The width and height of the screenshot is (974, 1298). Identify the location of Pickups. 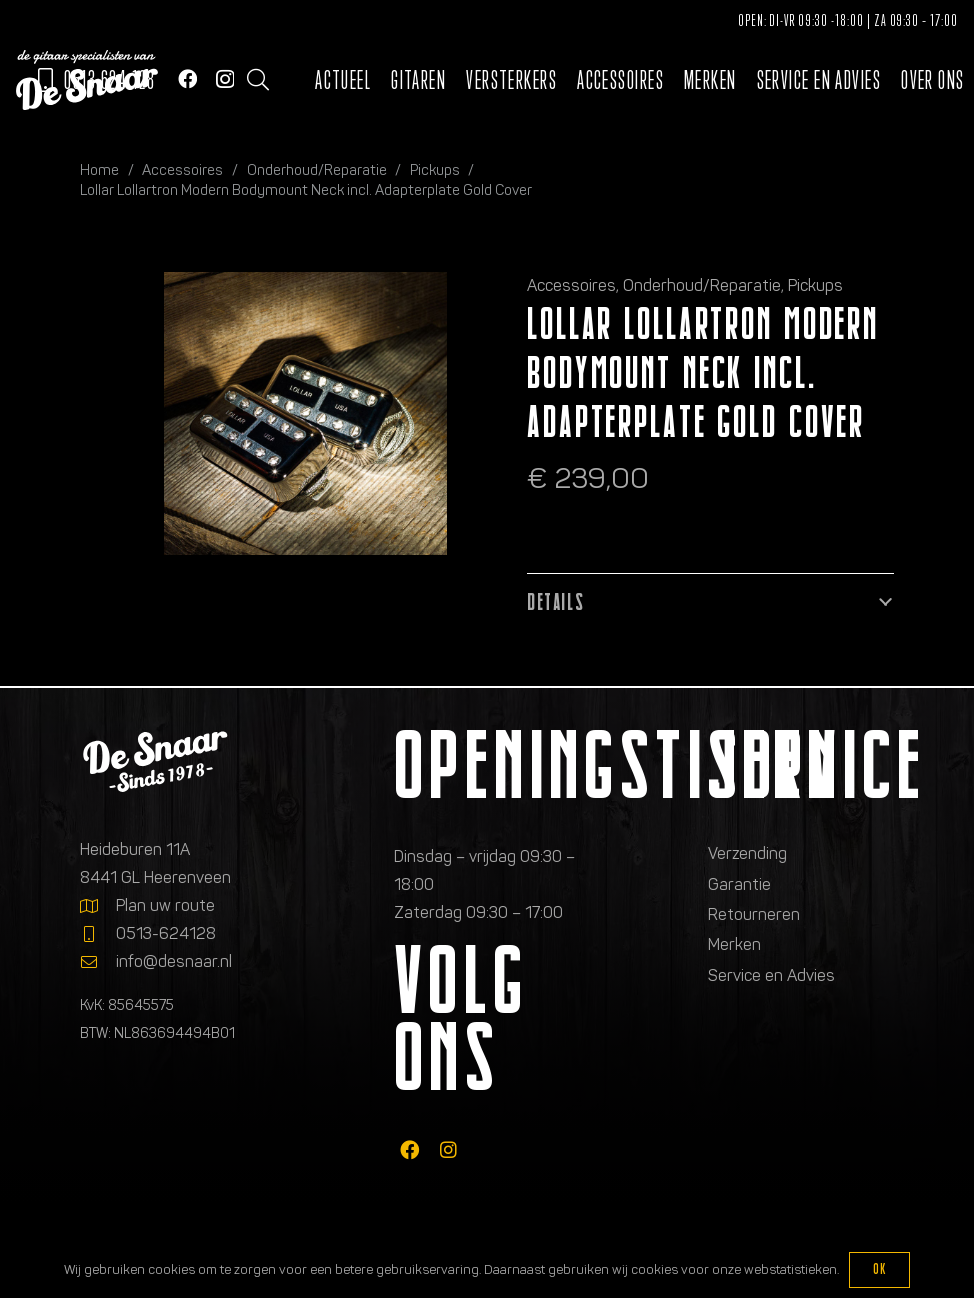
(435, 170).